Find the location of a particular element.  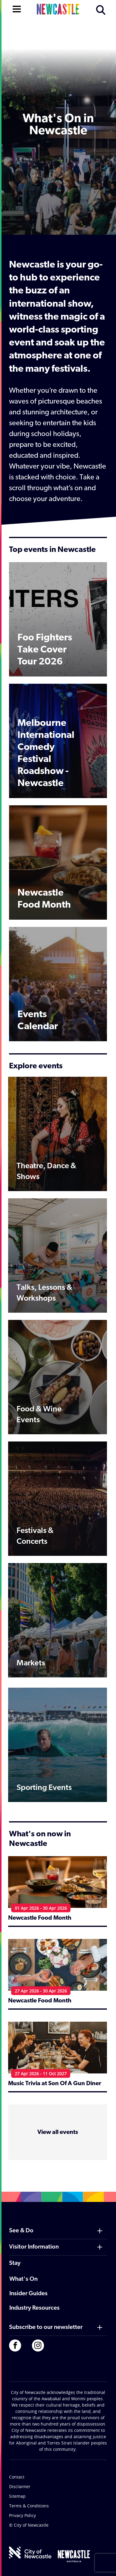

© City of Newcastle is located at coordinates (29, 2525).